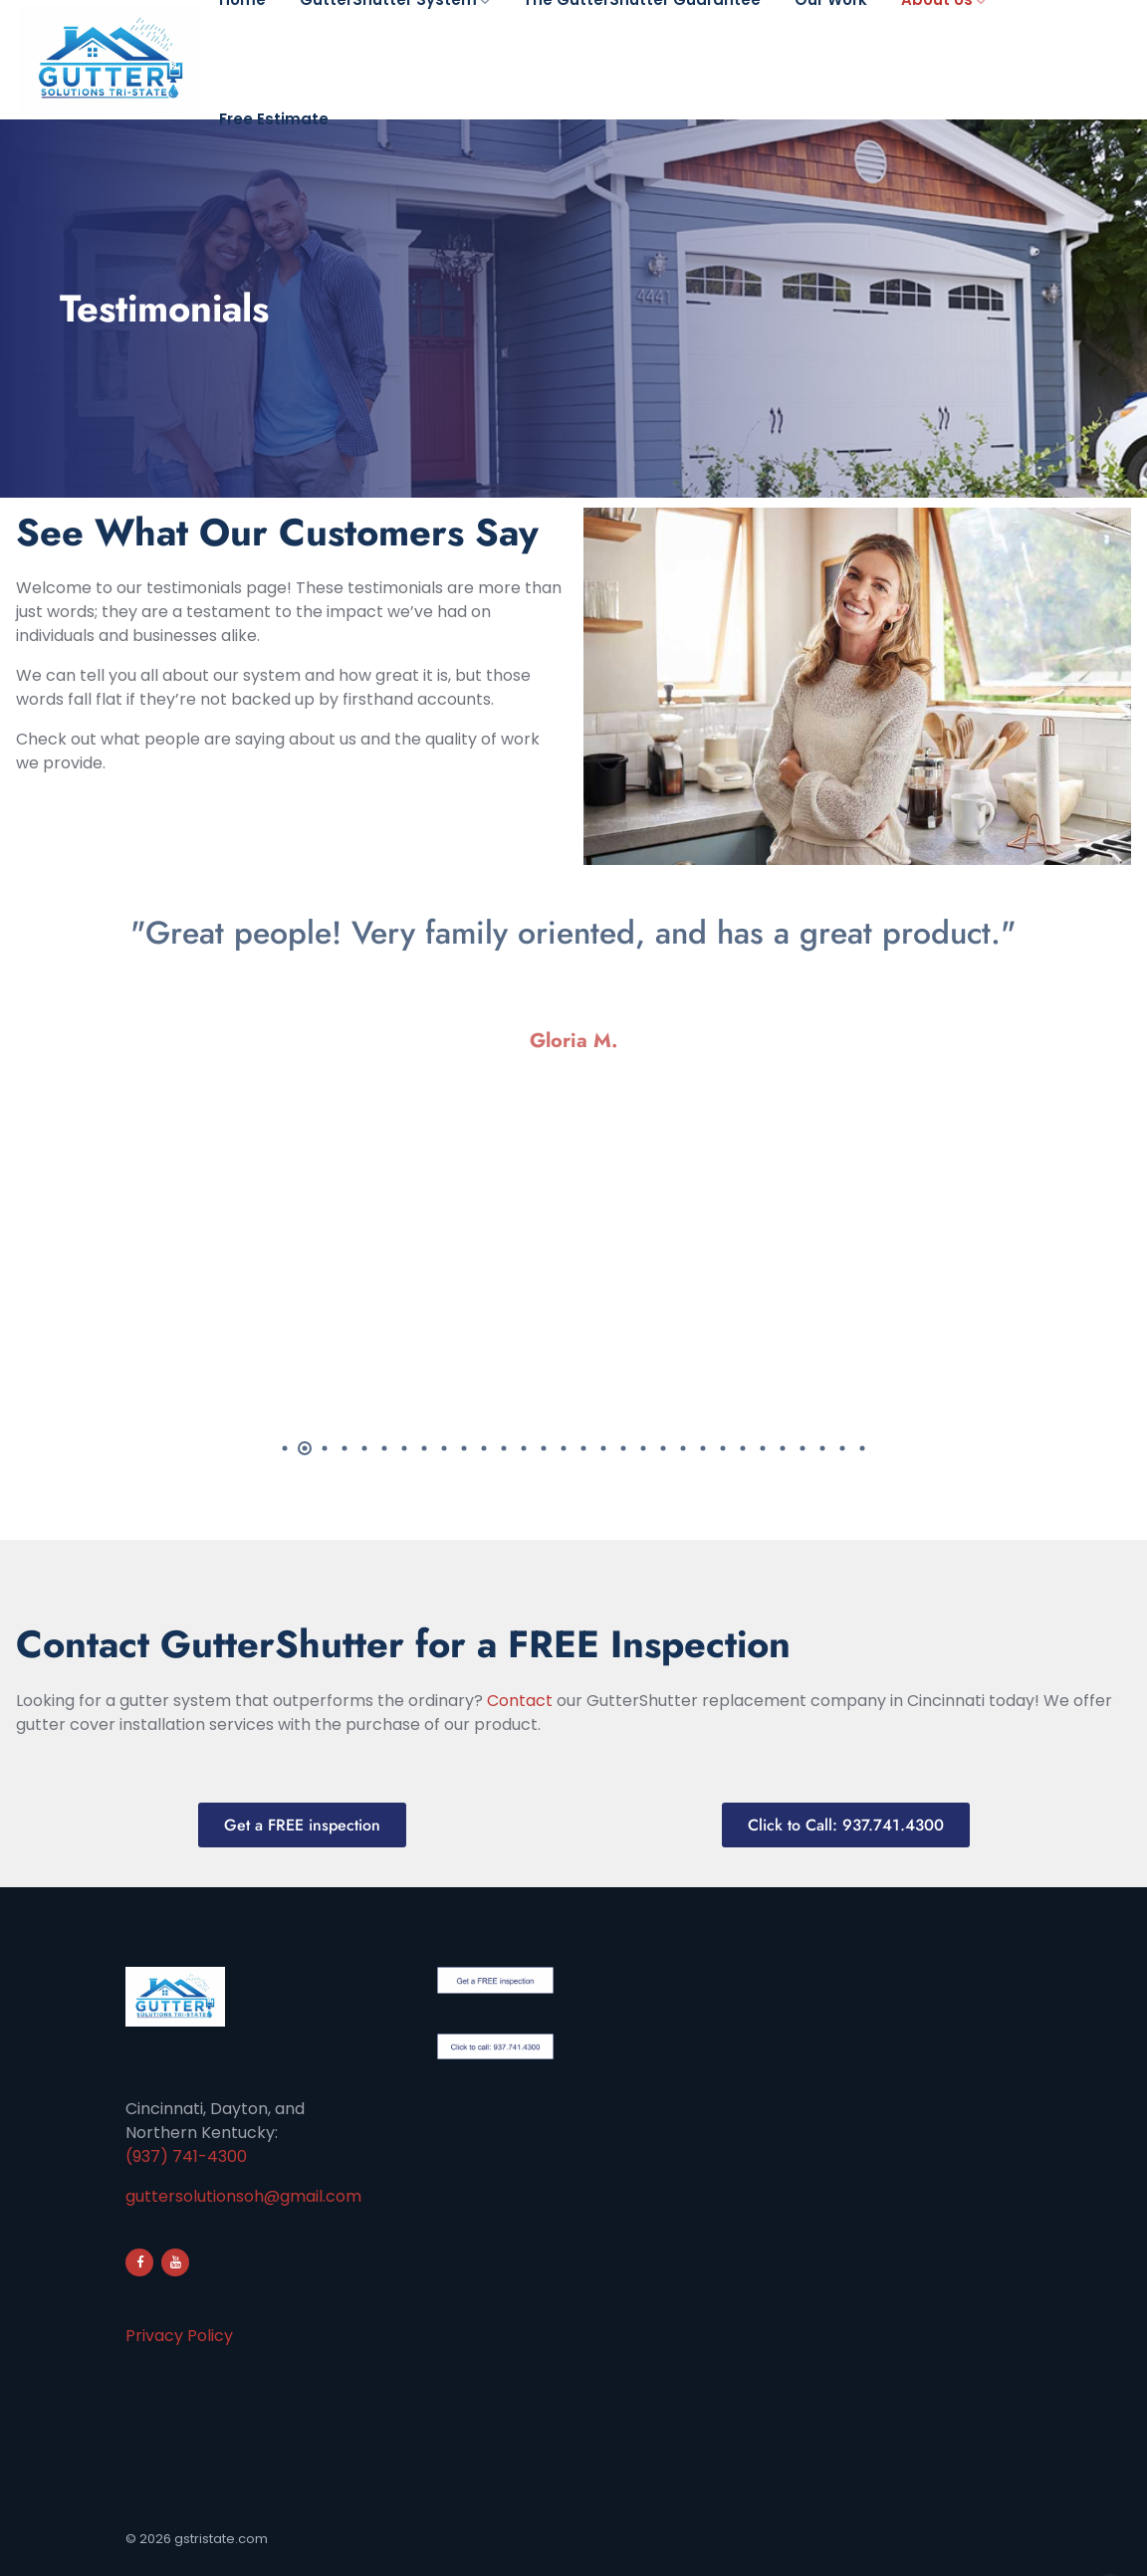 The width and height of the screenshot is (1147, 2576). What do you see at coordinates (583, 1448) in the screenshot?
I see `16 [tab]` at bounding box center [583, 1448].